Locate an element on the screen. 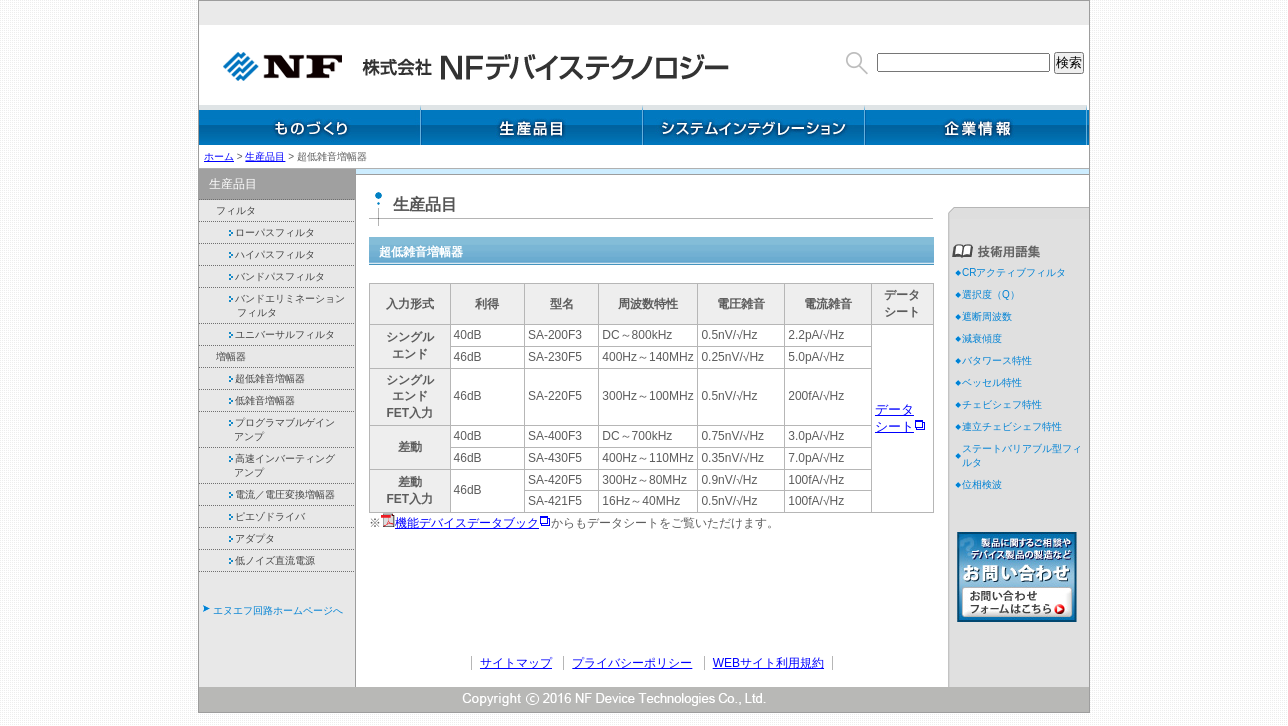 This screenshot has width=1288, height=726. ベッセル特性 is located at coordinates (992, 382).